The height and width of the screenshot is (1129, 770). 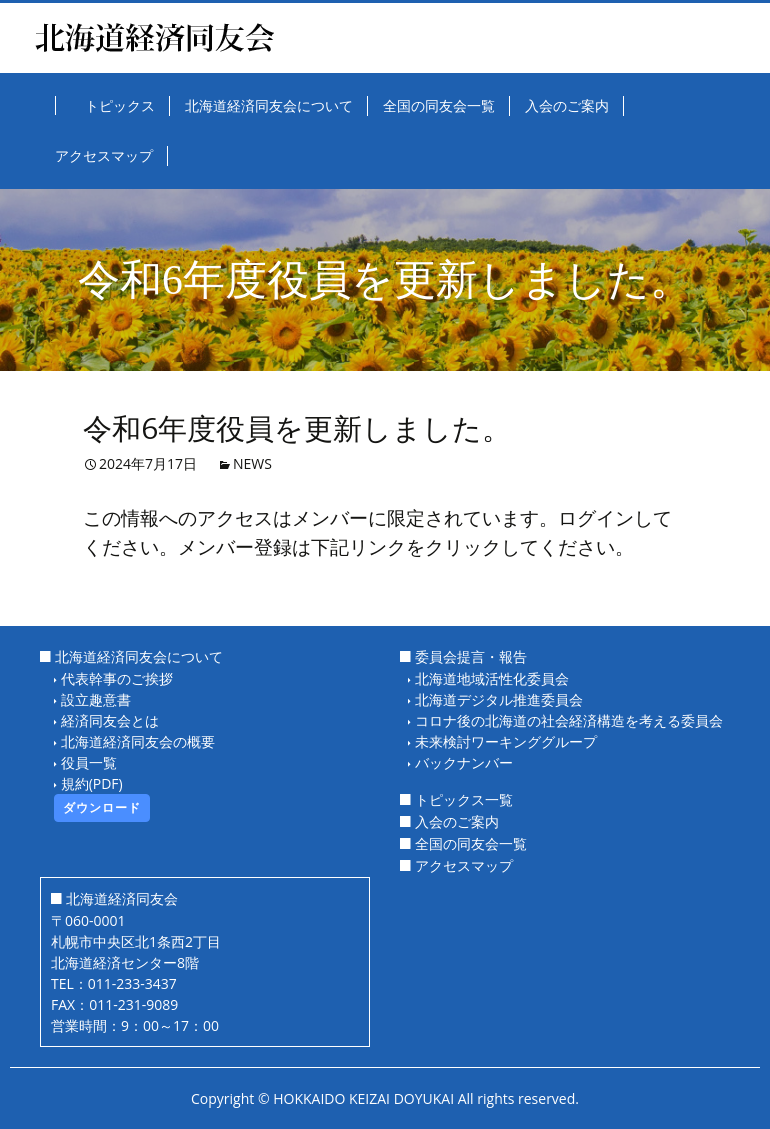 What do you see at coordinates (471, 843) in the screenshot?
I see `全国の同友会一覧` at bounding box center [471, 843].